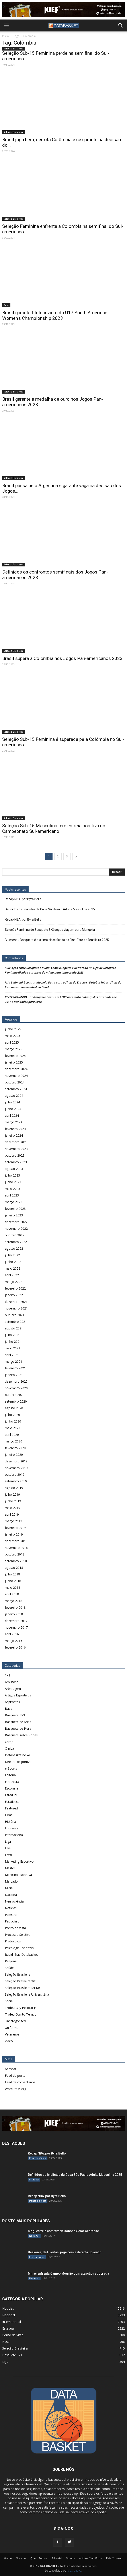 The height and width of the screenshot is (2576, 127). What do you see at coordinates (12, 1587) in the screenshot?
I see `maio 2018` at bounding box center [12, 1587].